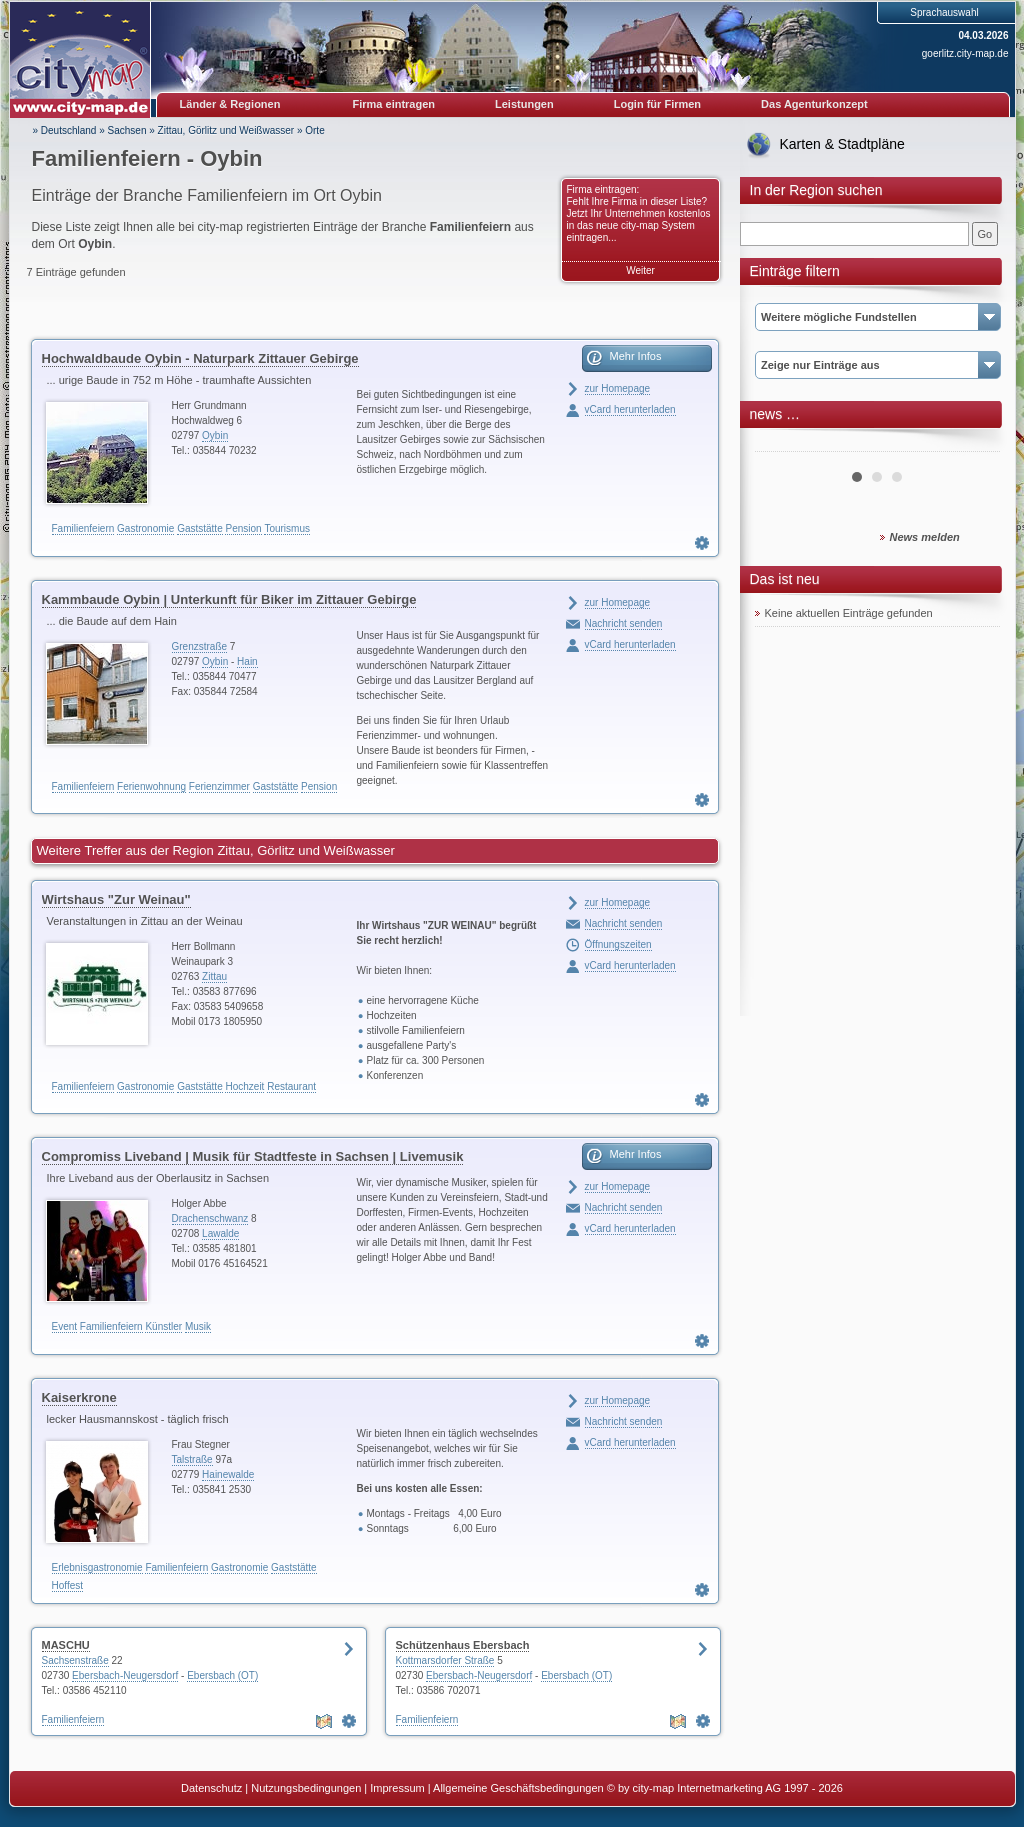 Image resolution: width=1024 pixels, height=1827 pixels. Describe the element at coordinates (445, 1660) in the screenshot. I see `Kottmarsdorfer Straße` at that location.